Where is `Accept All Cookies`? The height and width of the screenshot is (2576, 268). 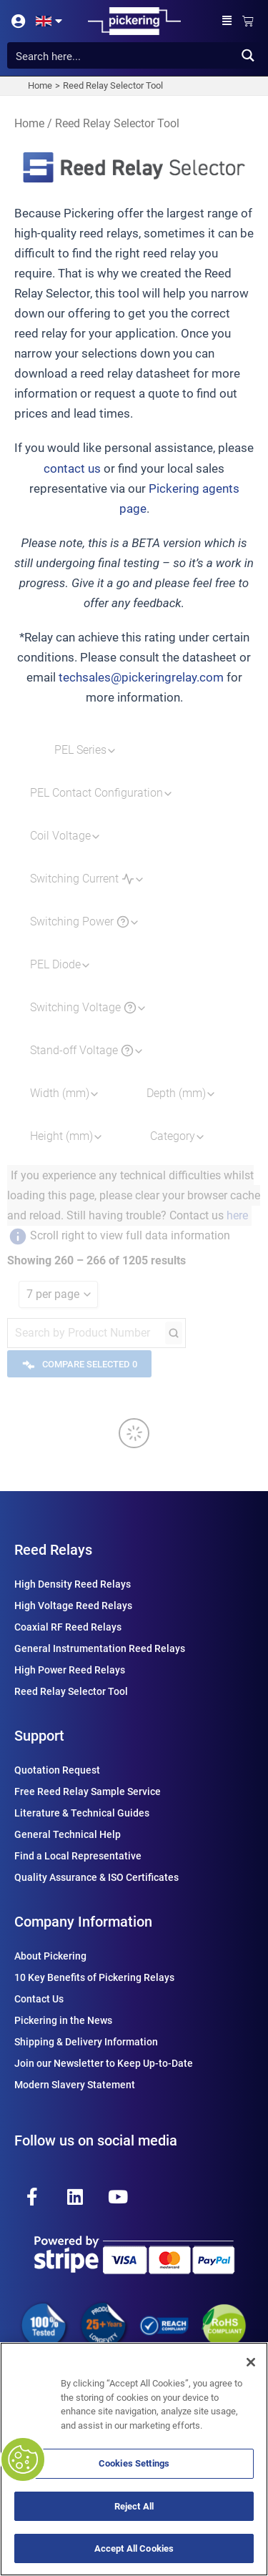 Accept All Cookies is located at coordinates (134, 2548).